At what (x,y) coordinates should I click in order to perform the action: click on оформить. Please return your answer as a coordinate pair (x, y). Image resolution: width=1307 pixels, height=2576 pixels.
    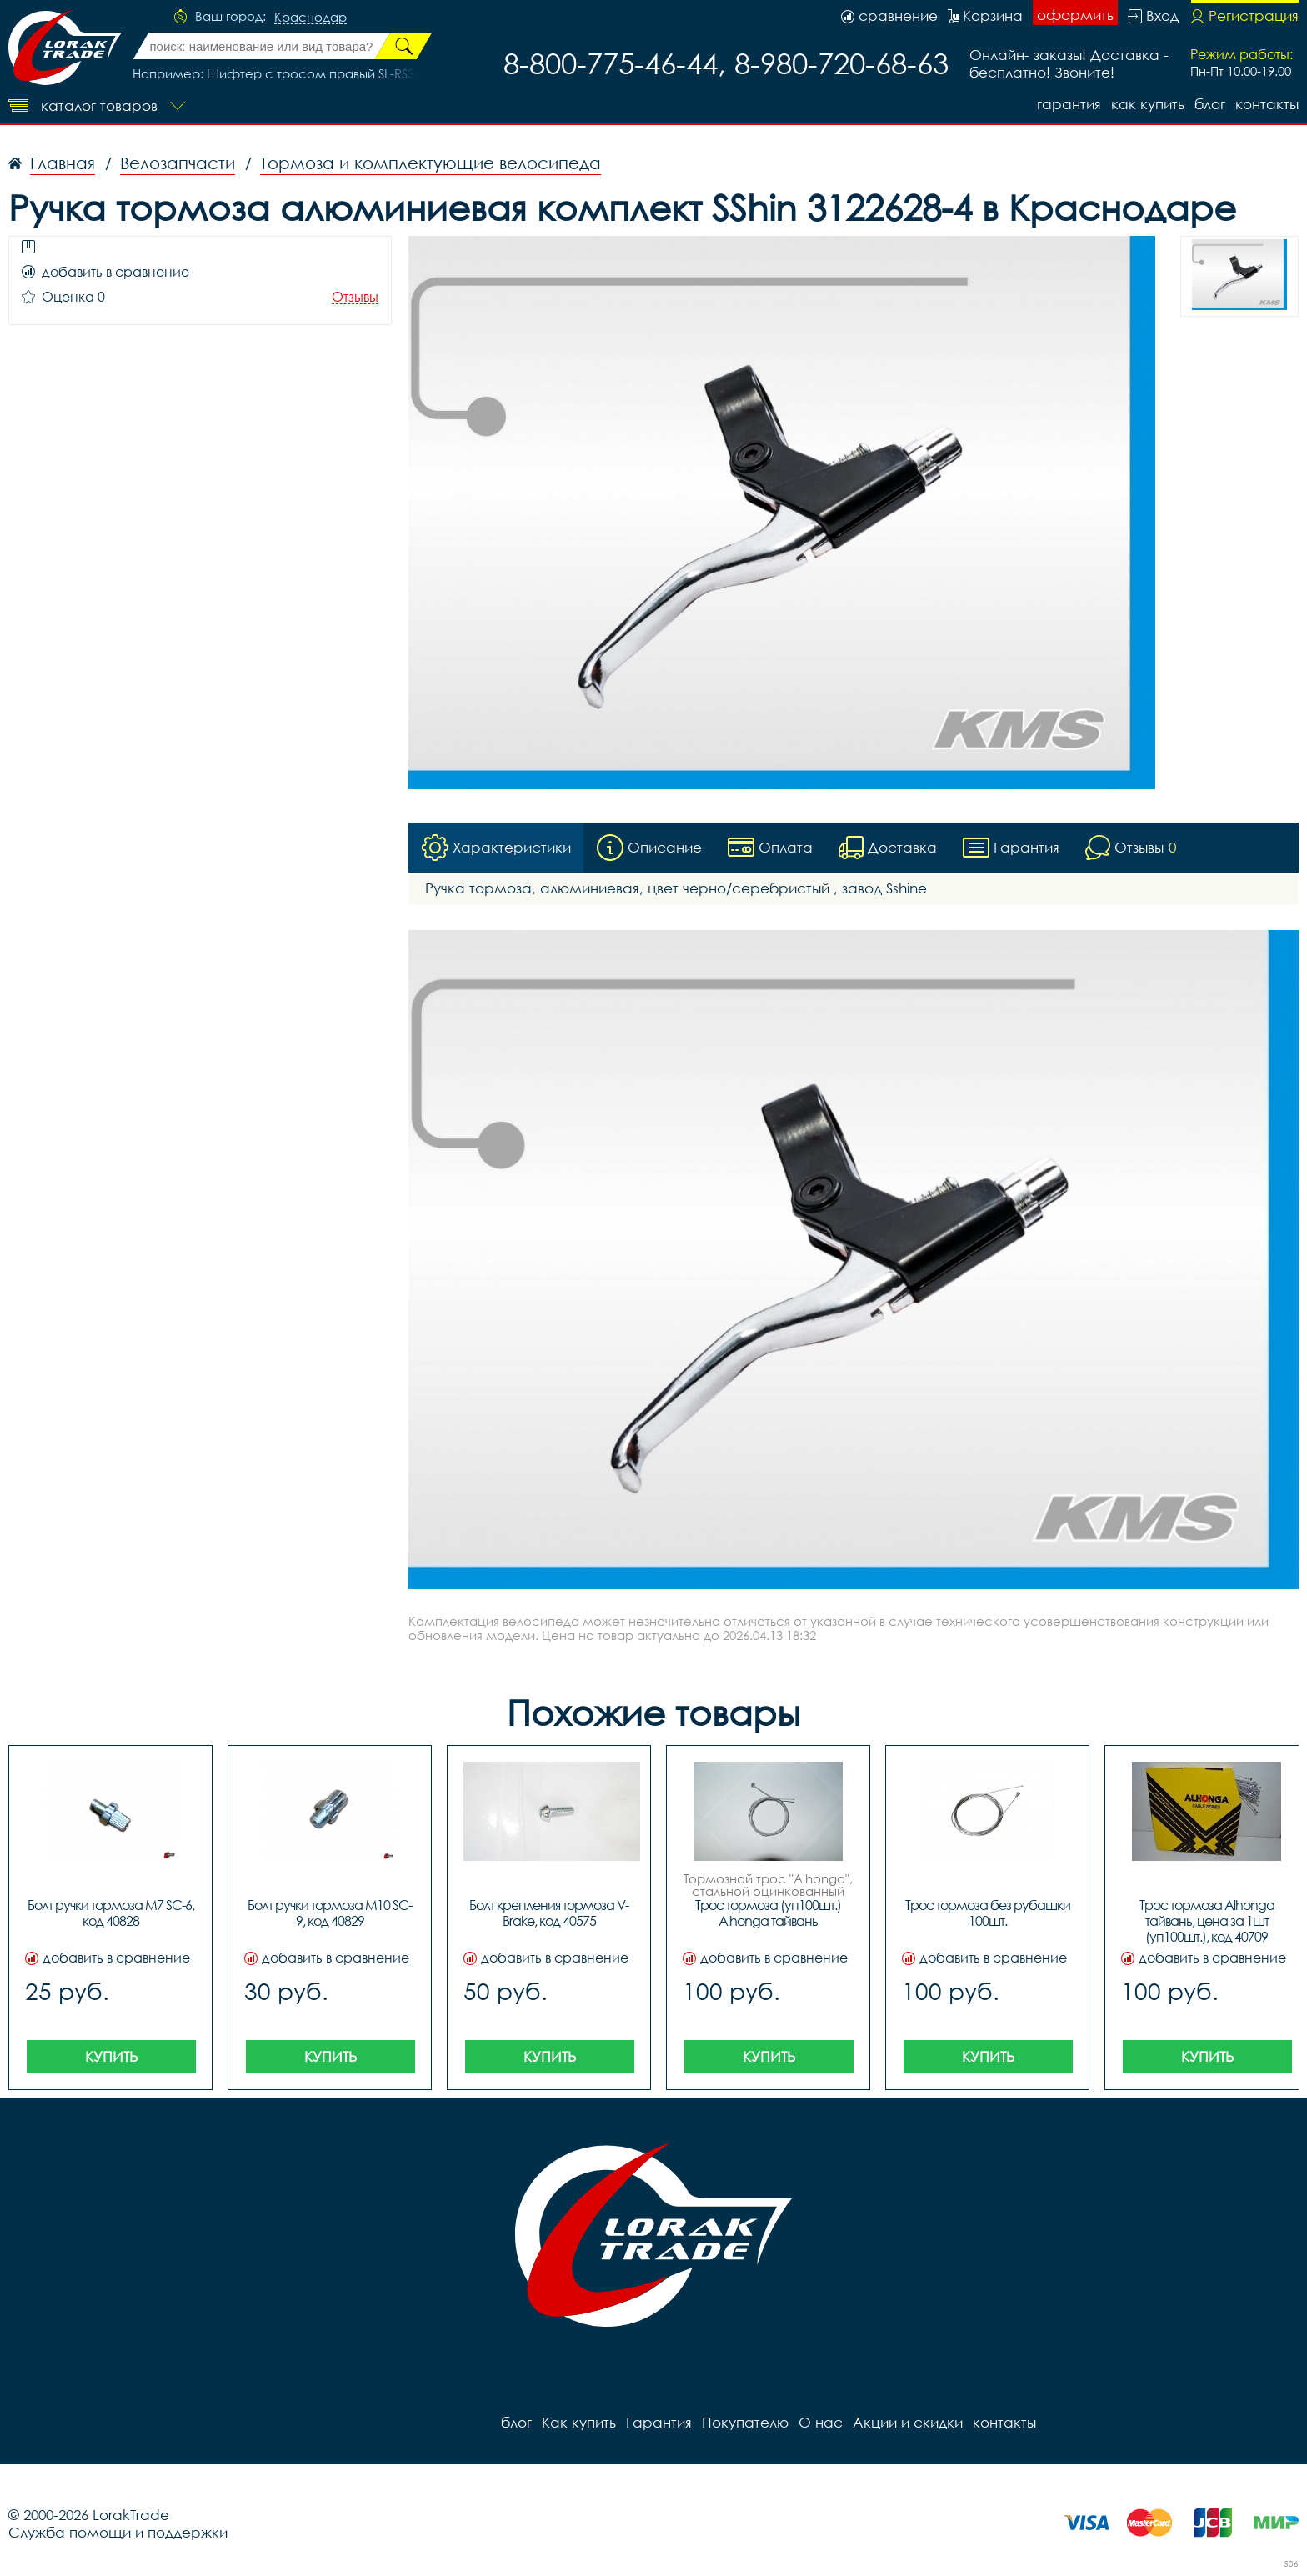
    Looking at the image, I should click on (1075, 14).